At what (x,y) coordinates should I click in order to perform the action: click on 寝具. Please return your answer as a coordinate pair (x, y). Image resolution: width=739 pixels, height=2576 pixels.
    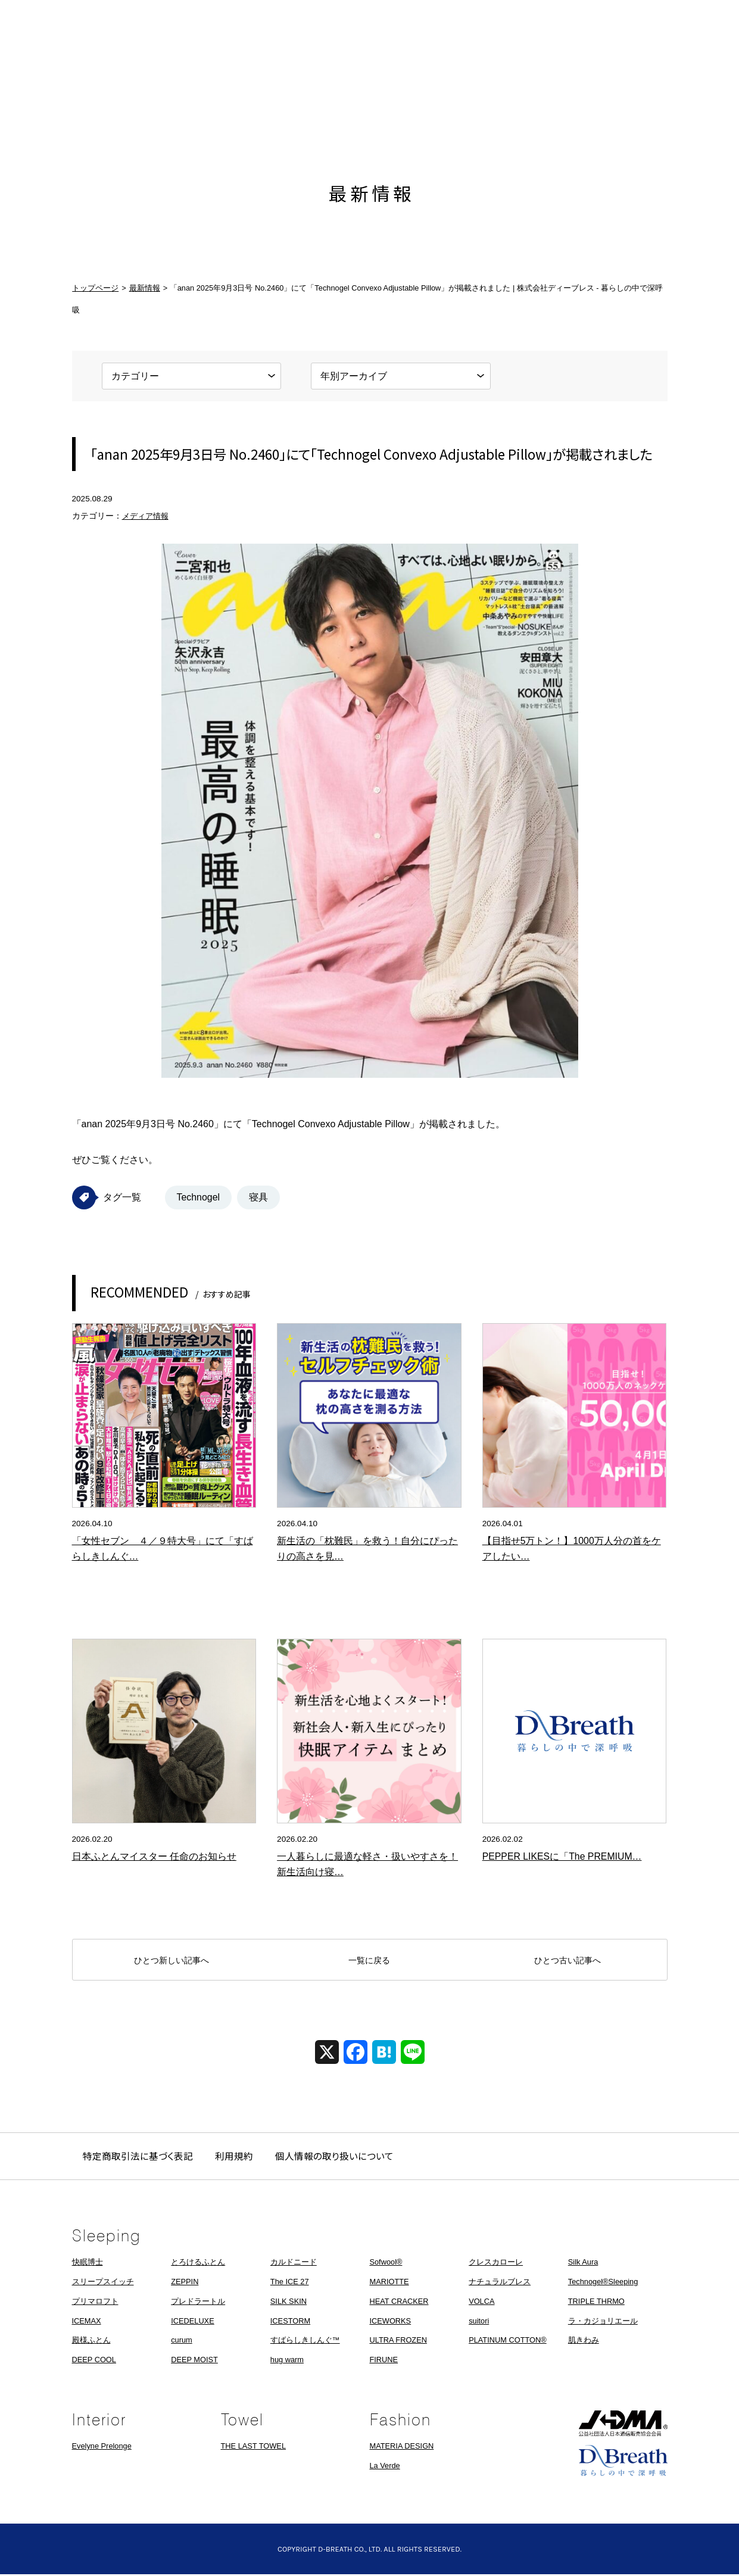
    Looking at the image, I should click on (259, 1197).